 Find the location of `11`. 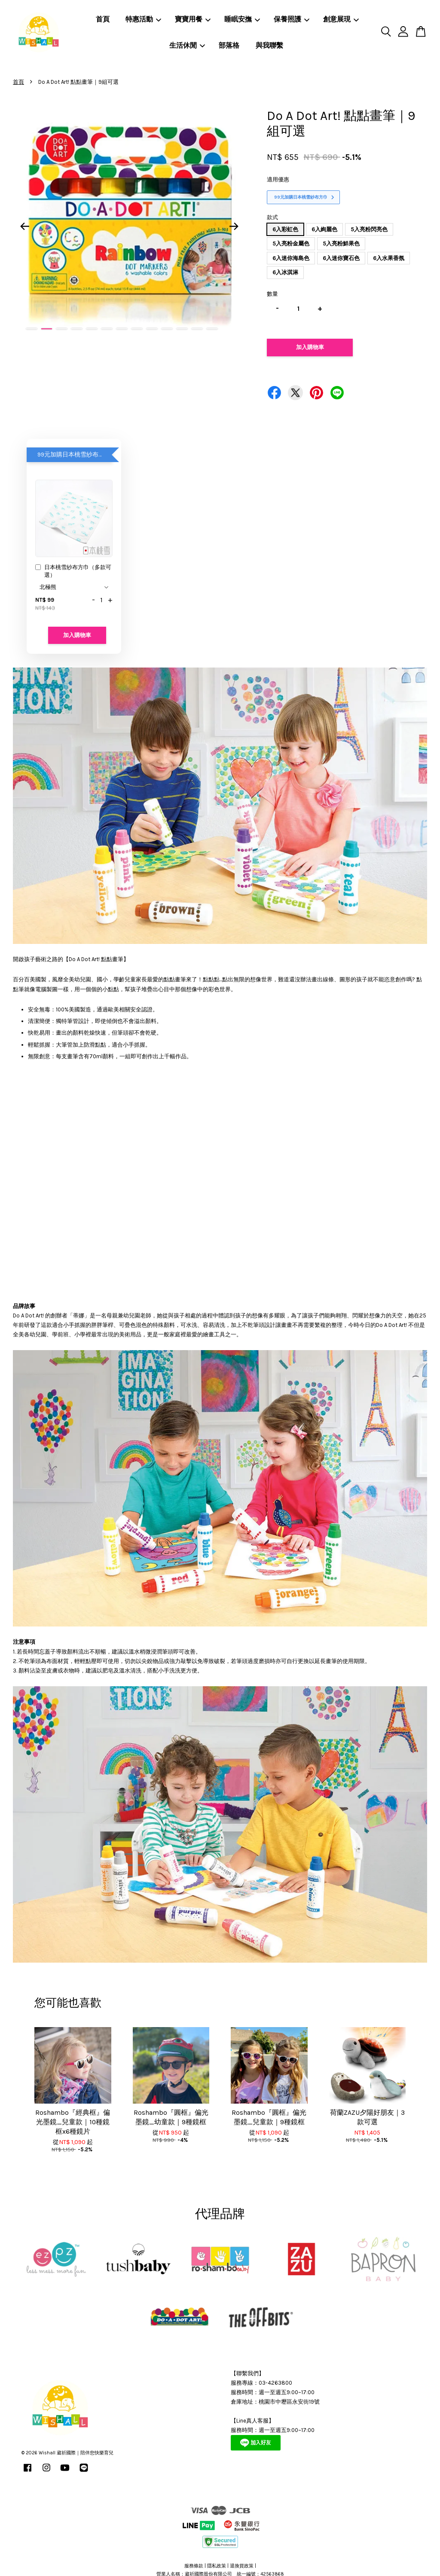

11 is located at coordinates (182, 328).